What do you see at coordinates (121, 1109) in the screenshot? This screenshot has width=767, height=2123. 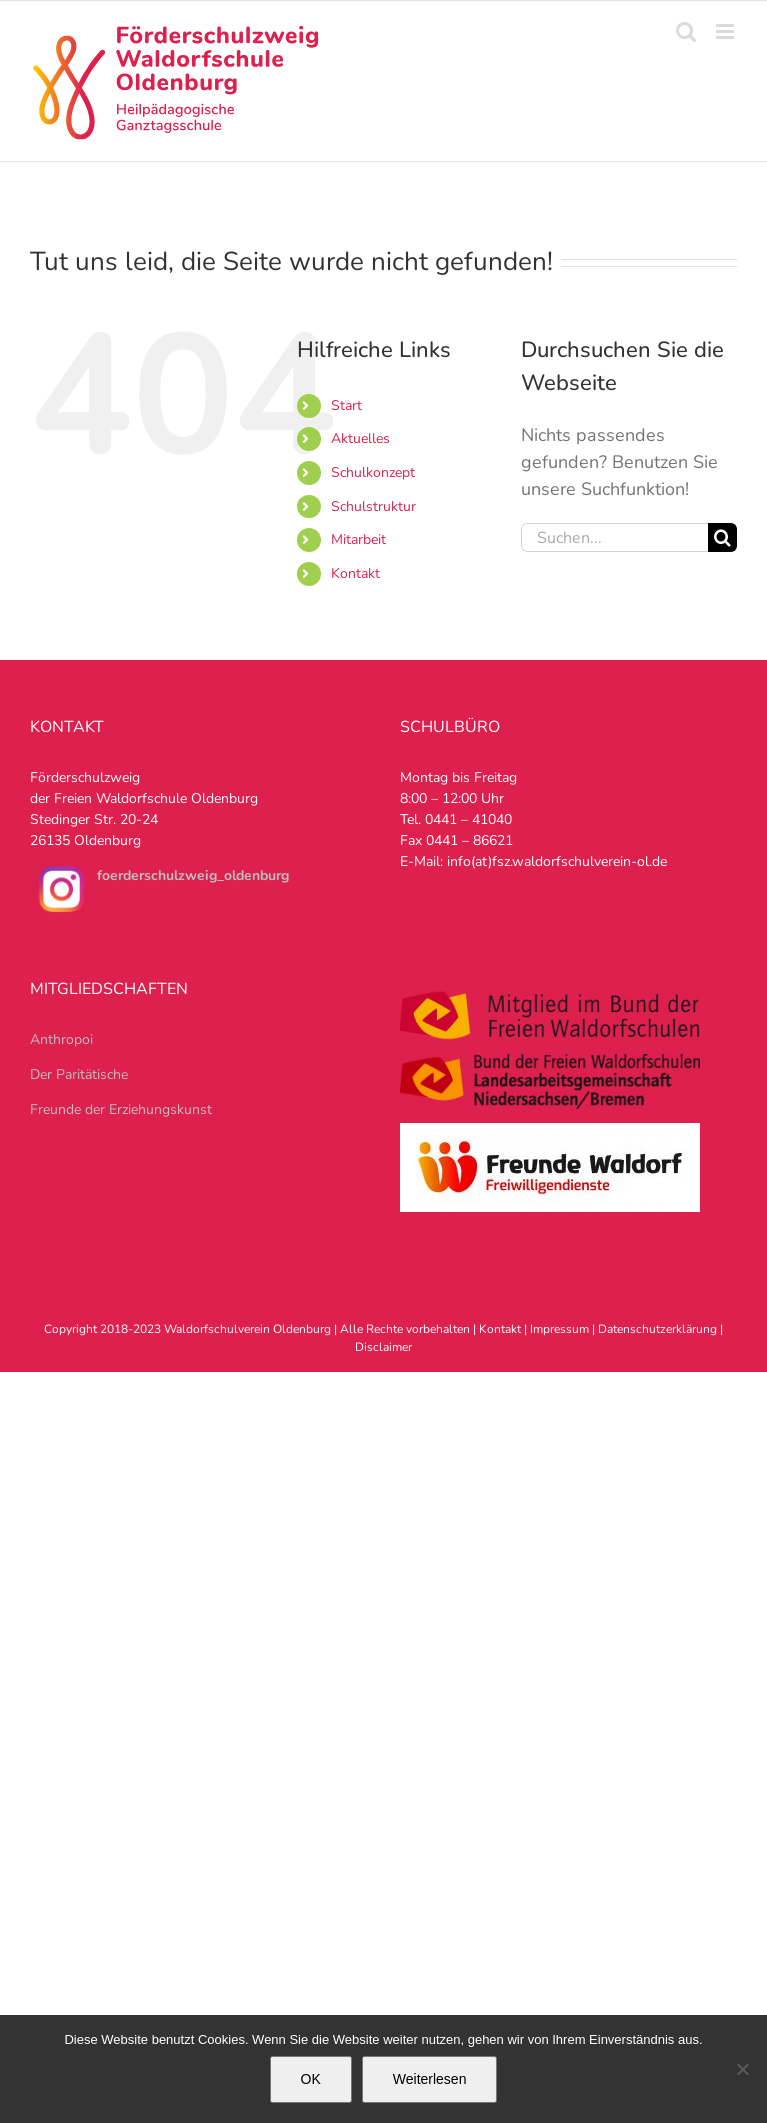 I see `Freunde der Erziehungskunst` at bounding box center [121, 1109].